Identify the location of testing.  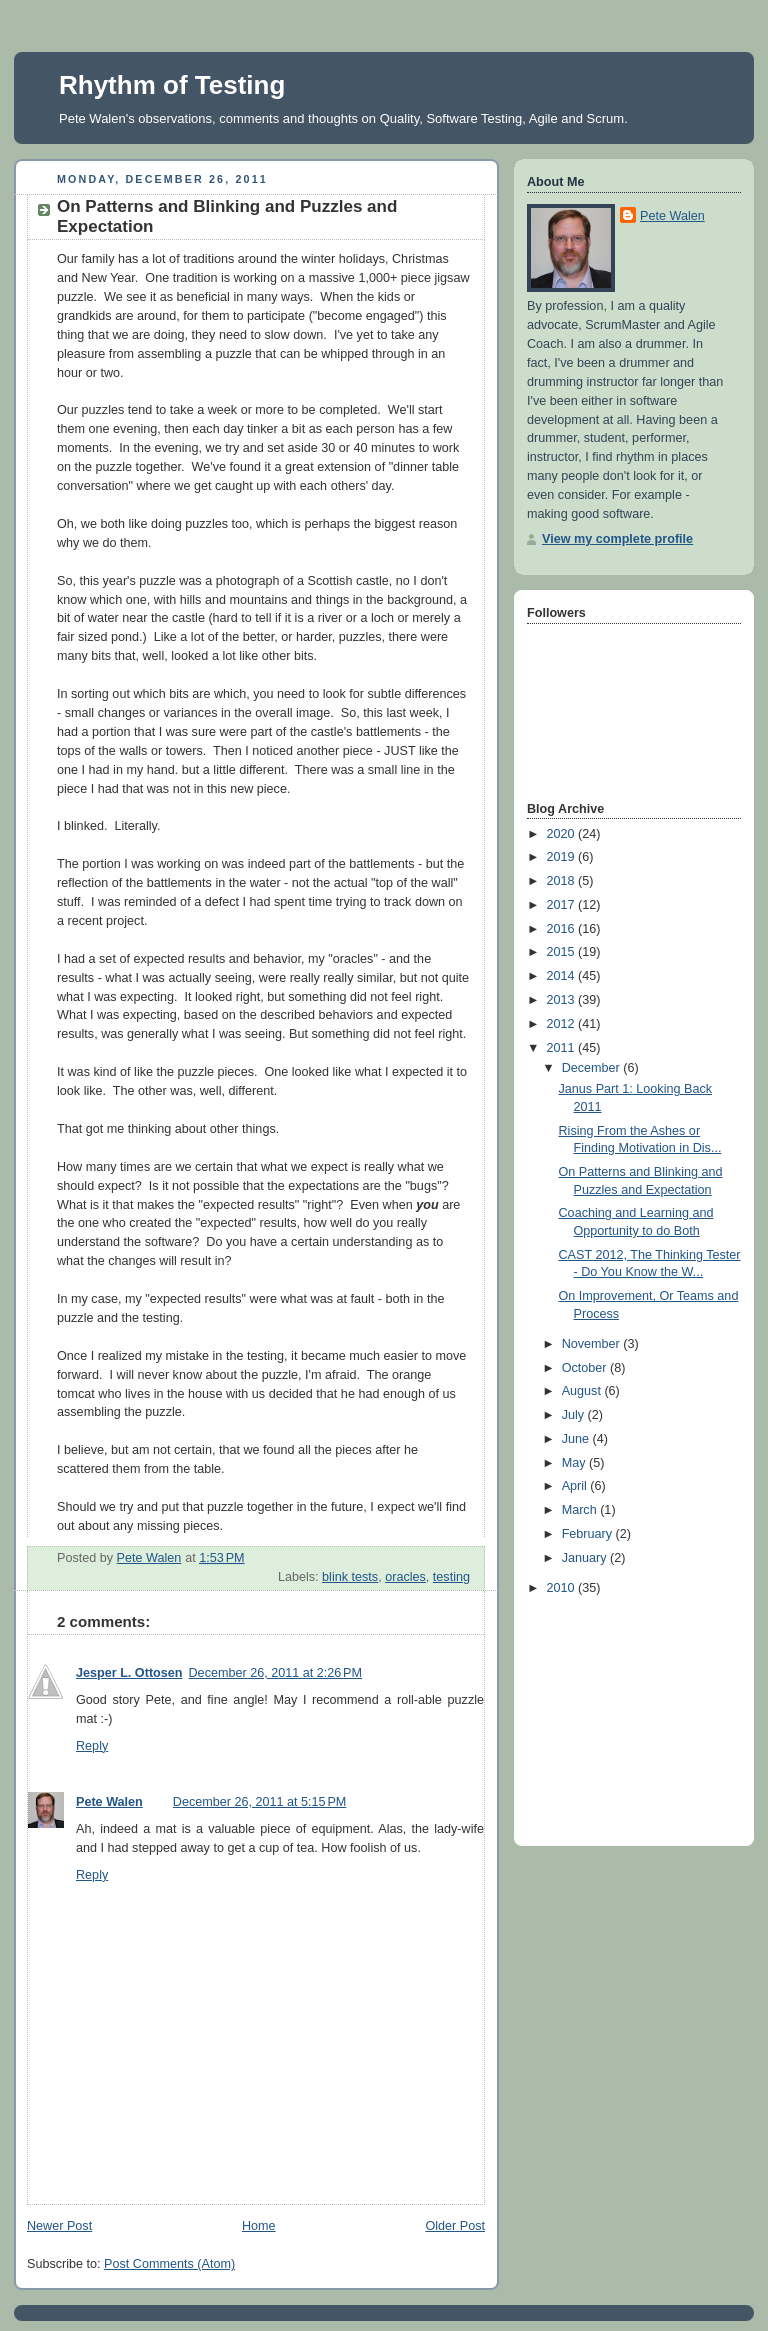
(451, 1577).